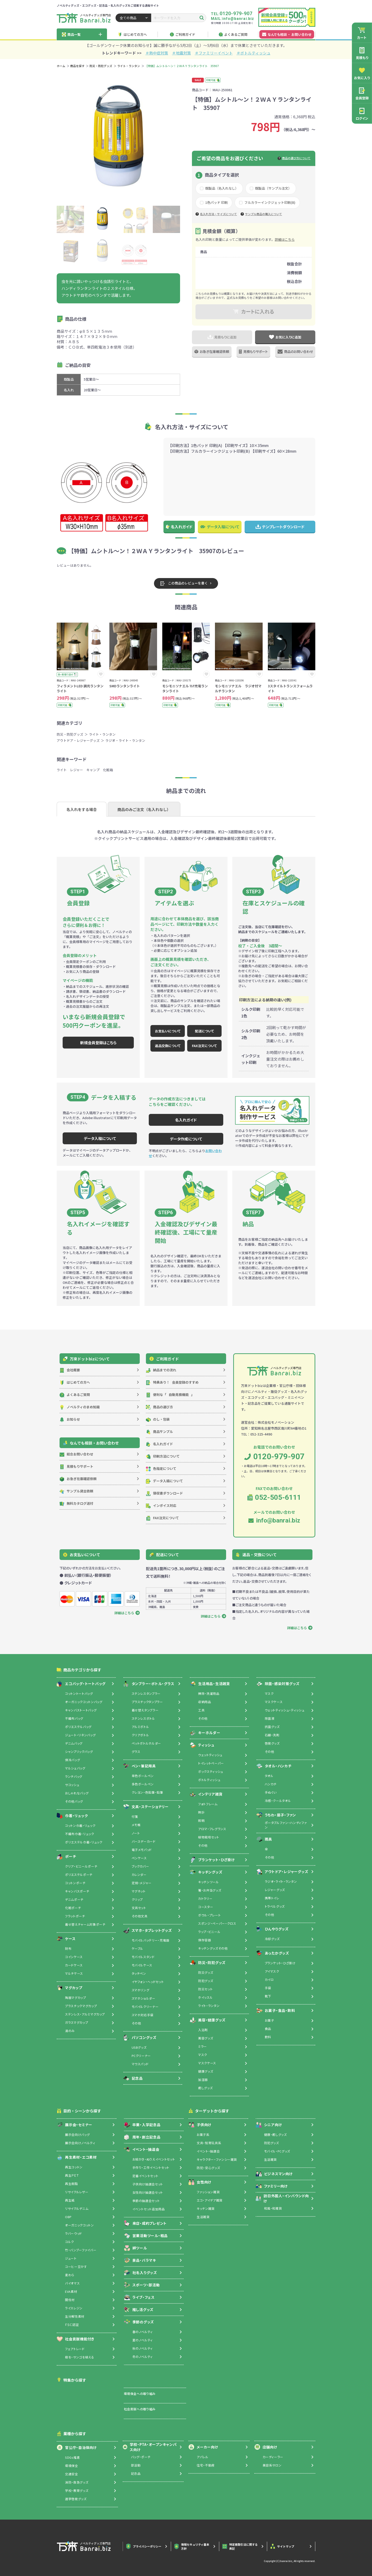 The image size is (372, 2576). Describe the element at coordinates (136, 2465) in the screenshot. I see `部活動` at that location.